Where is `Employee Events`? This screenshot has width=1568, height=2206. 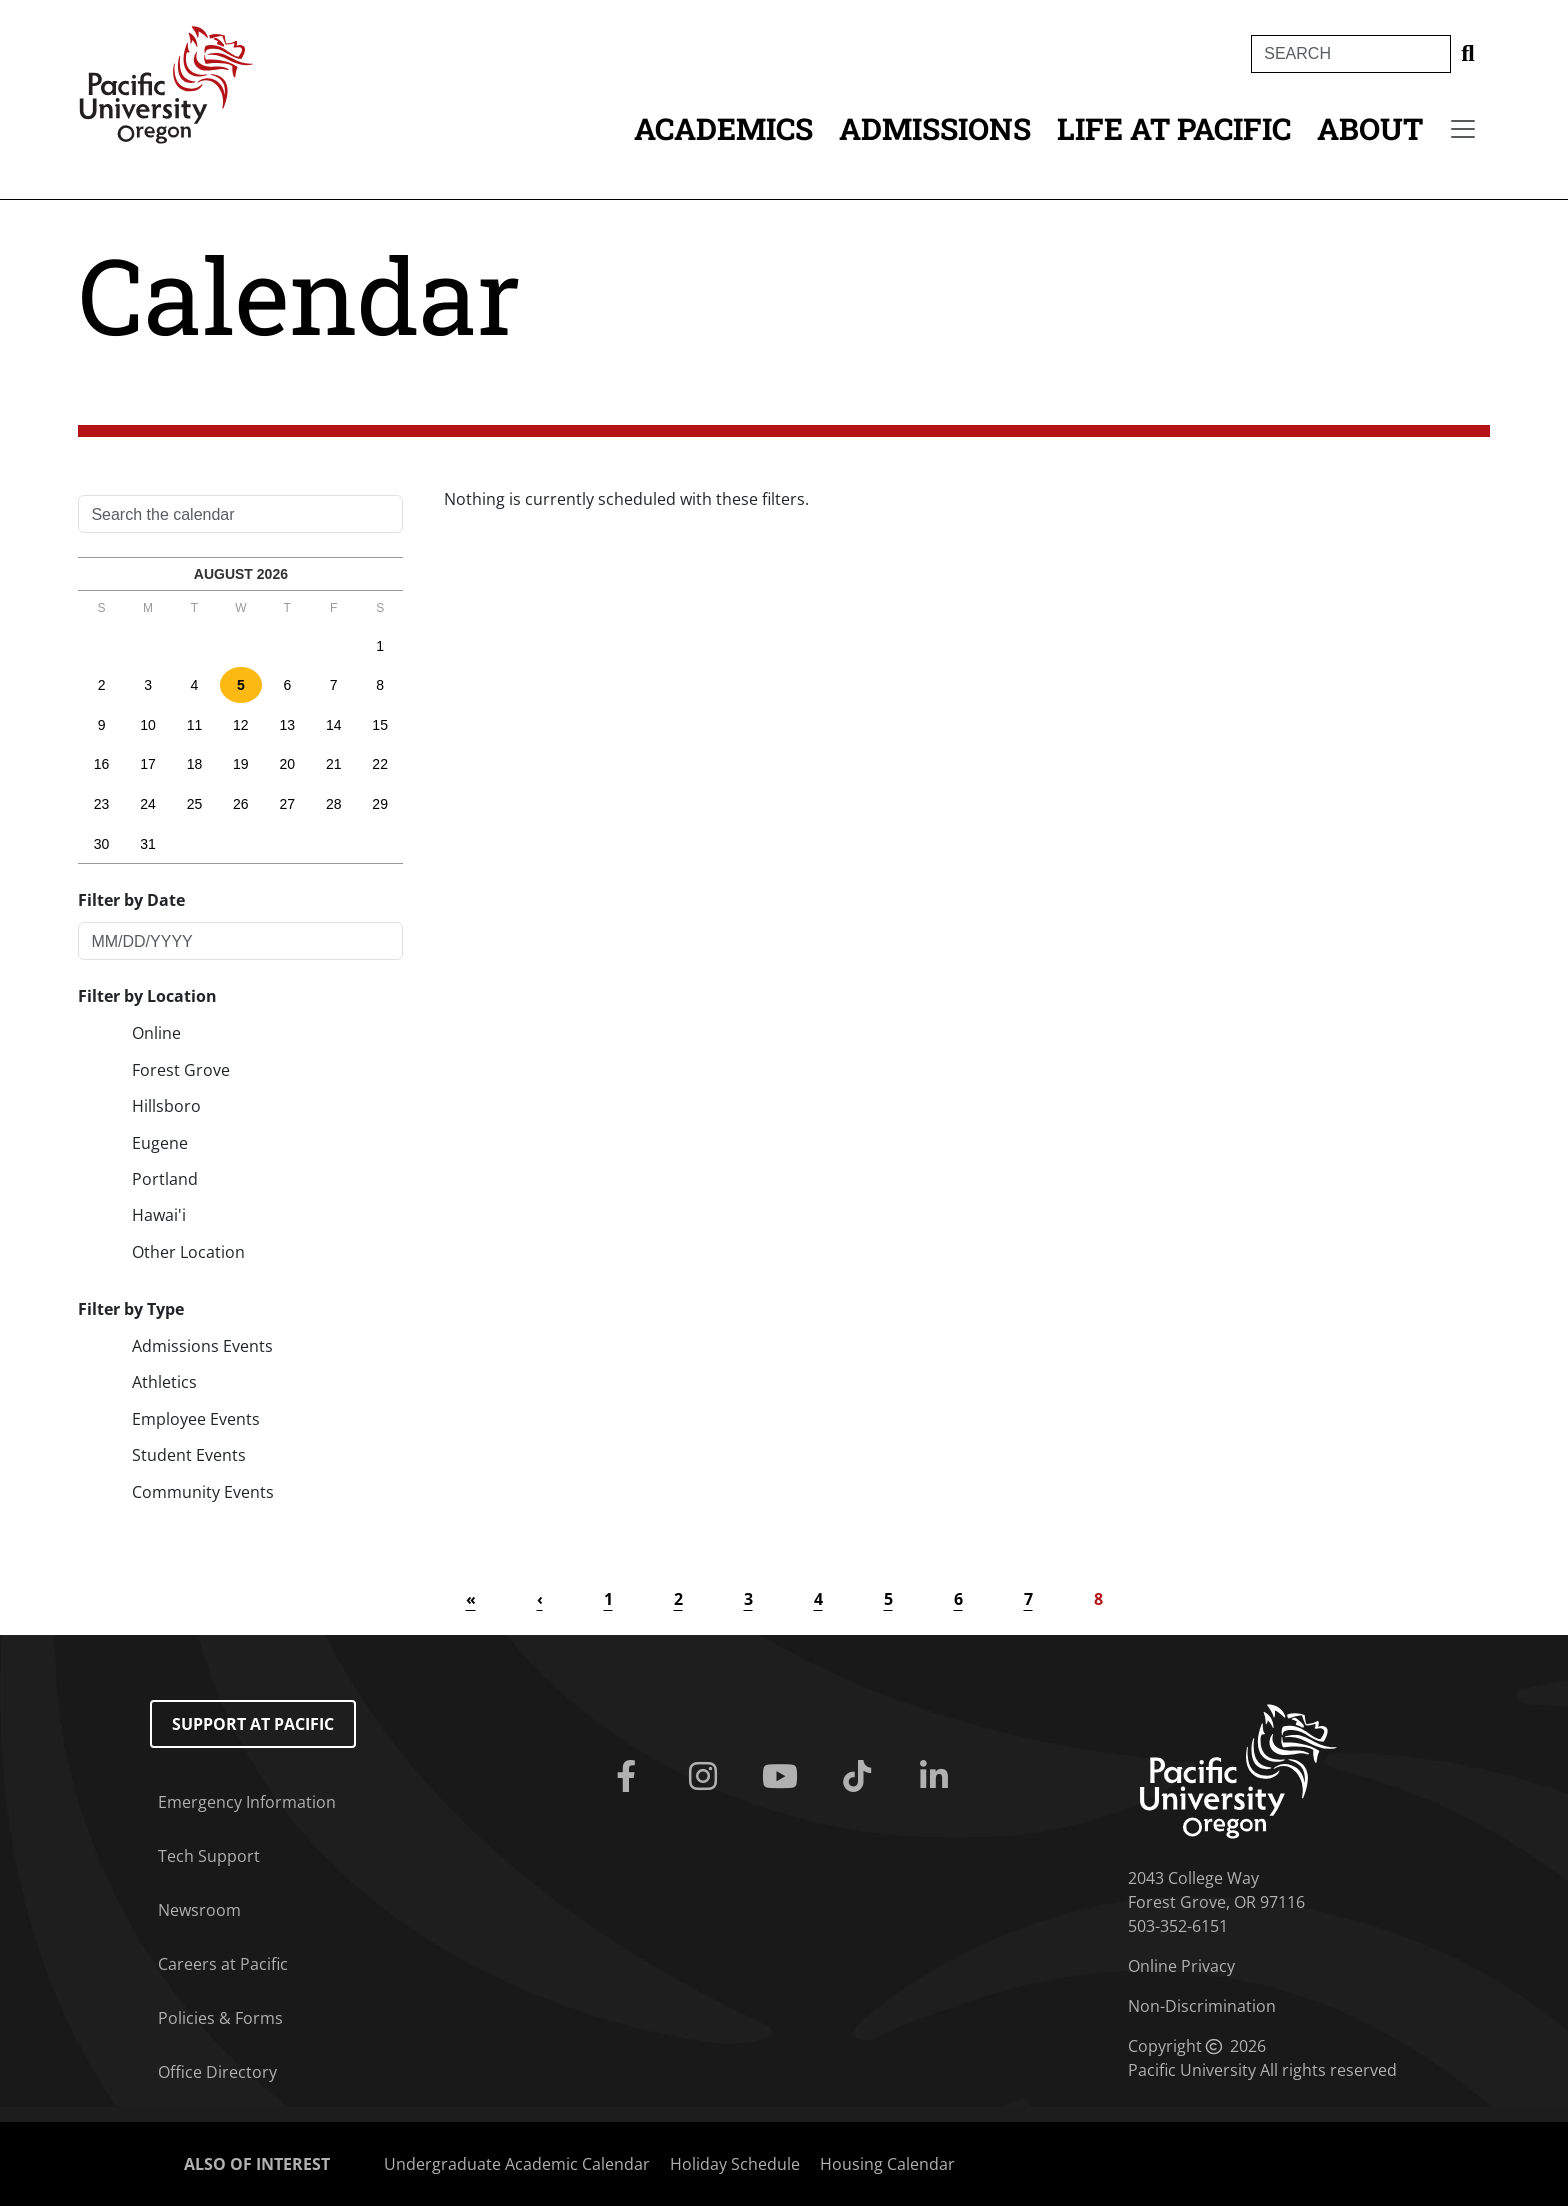
Employee Events is located at coordinates (196, 1419).